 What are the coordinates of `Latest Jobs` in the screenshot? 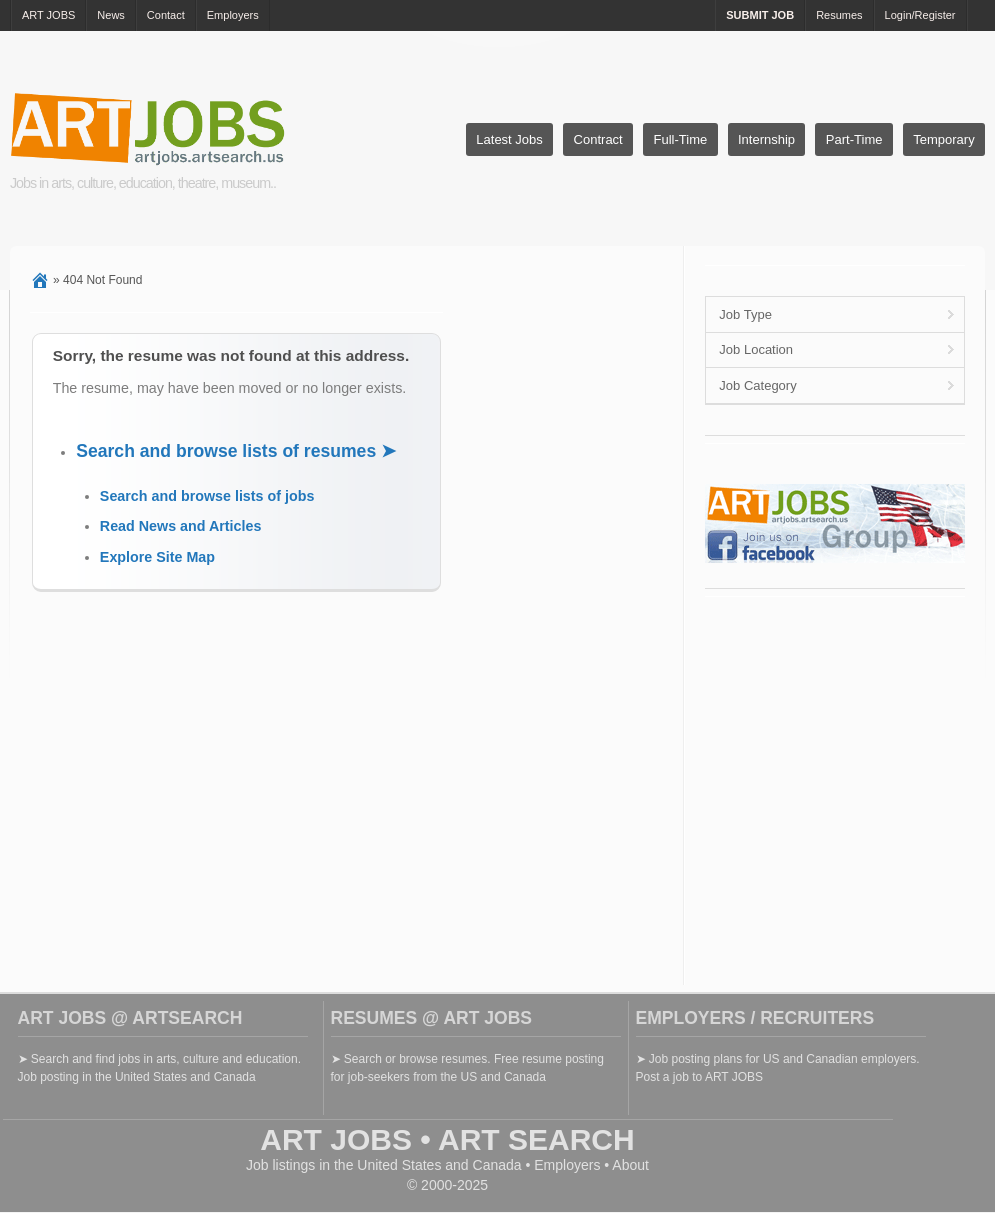 It's located at (509, 139).